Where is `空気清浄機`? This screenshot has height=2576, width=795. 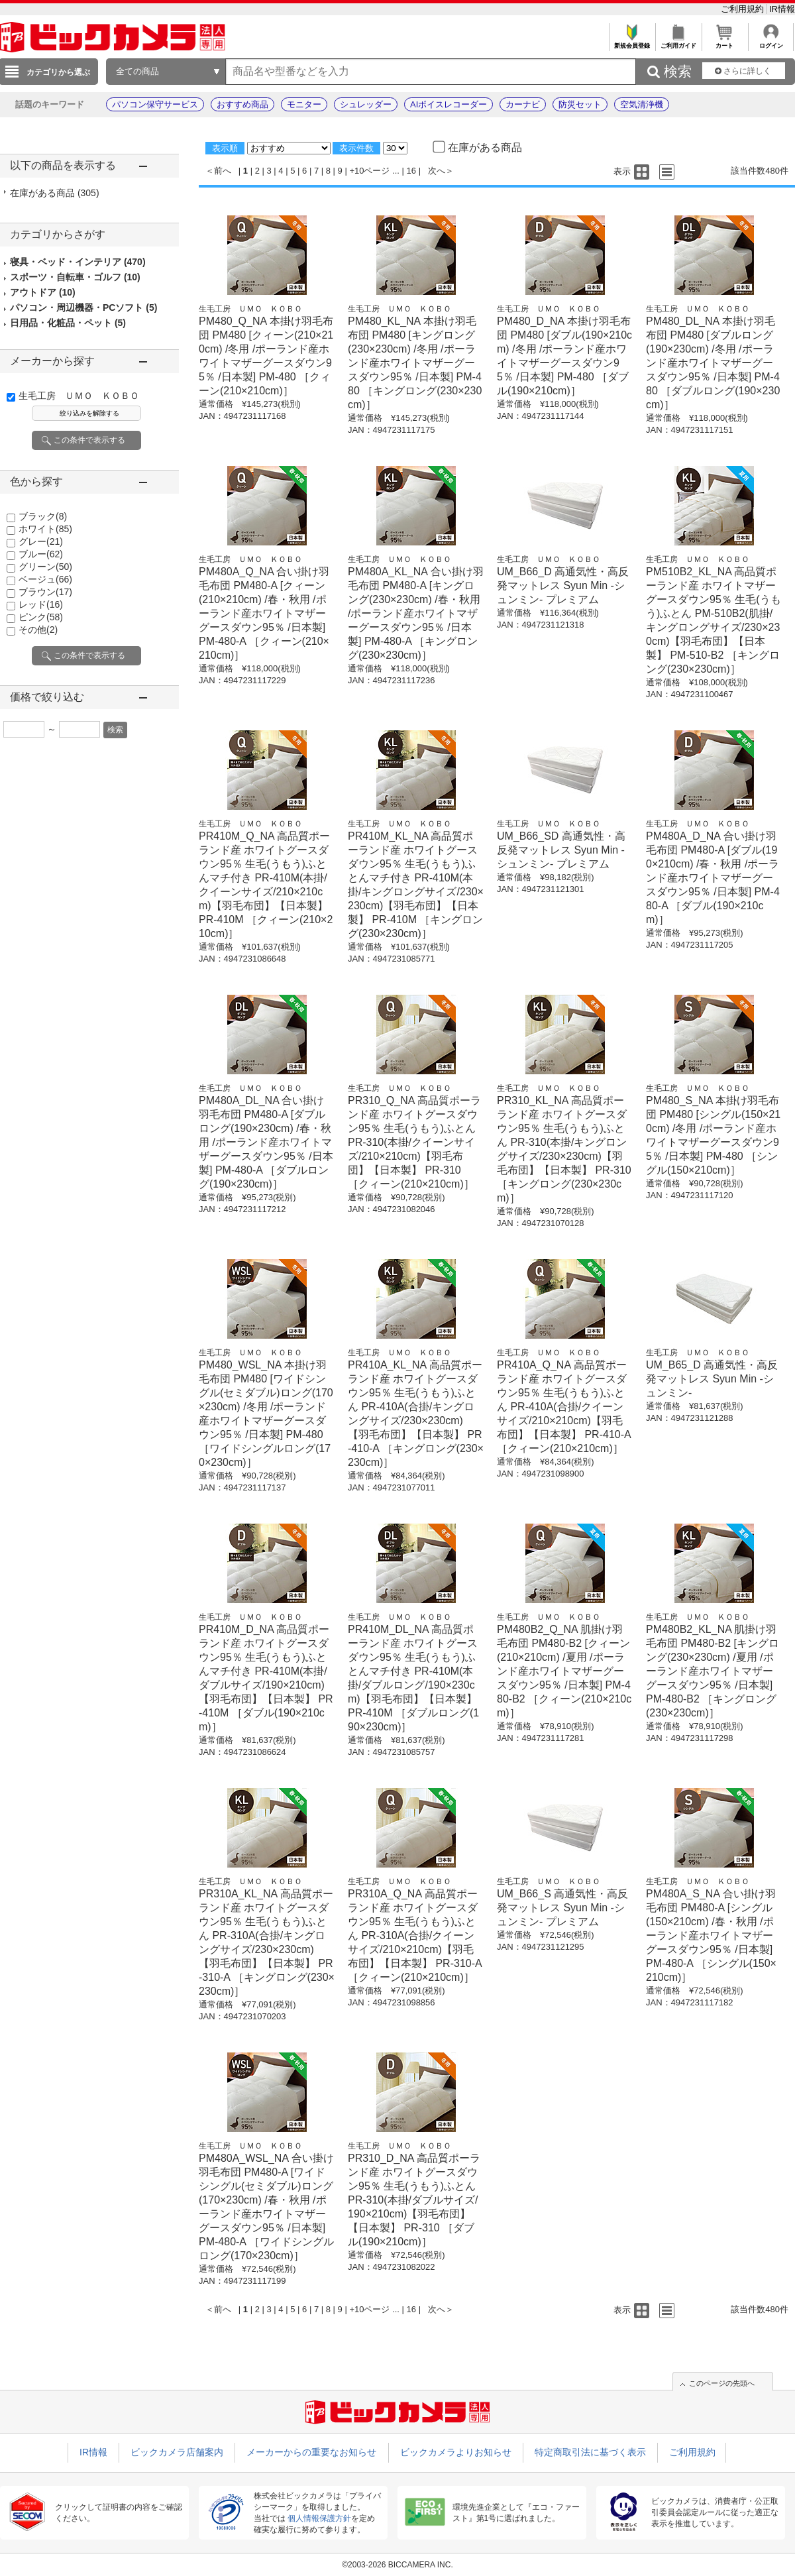
空気清浄機 is located at coordinates (641, 104).